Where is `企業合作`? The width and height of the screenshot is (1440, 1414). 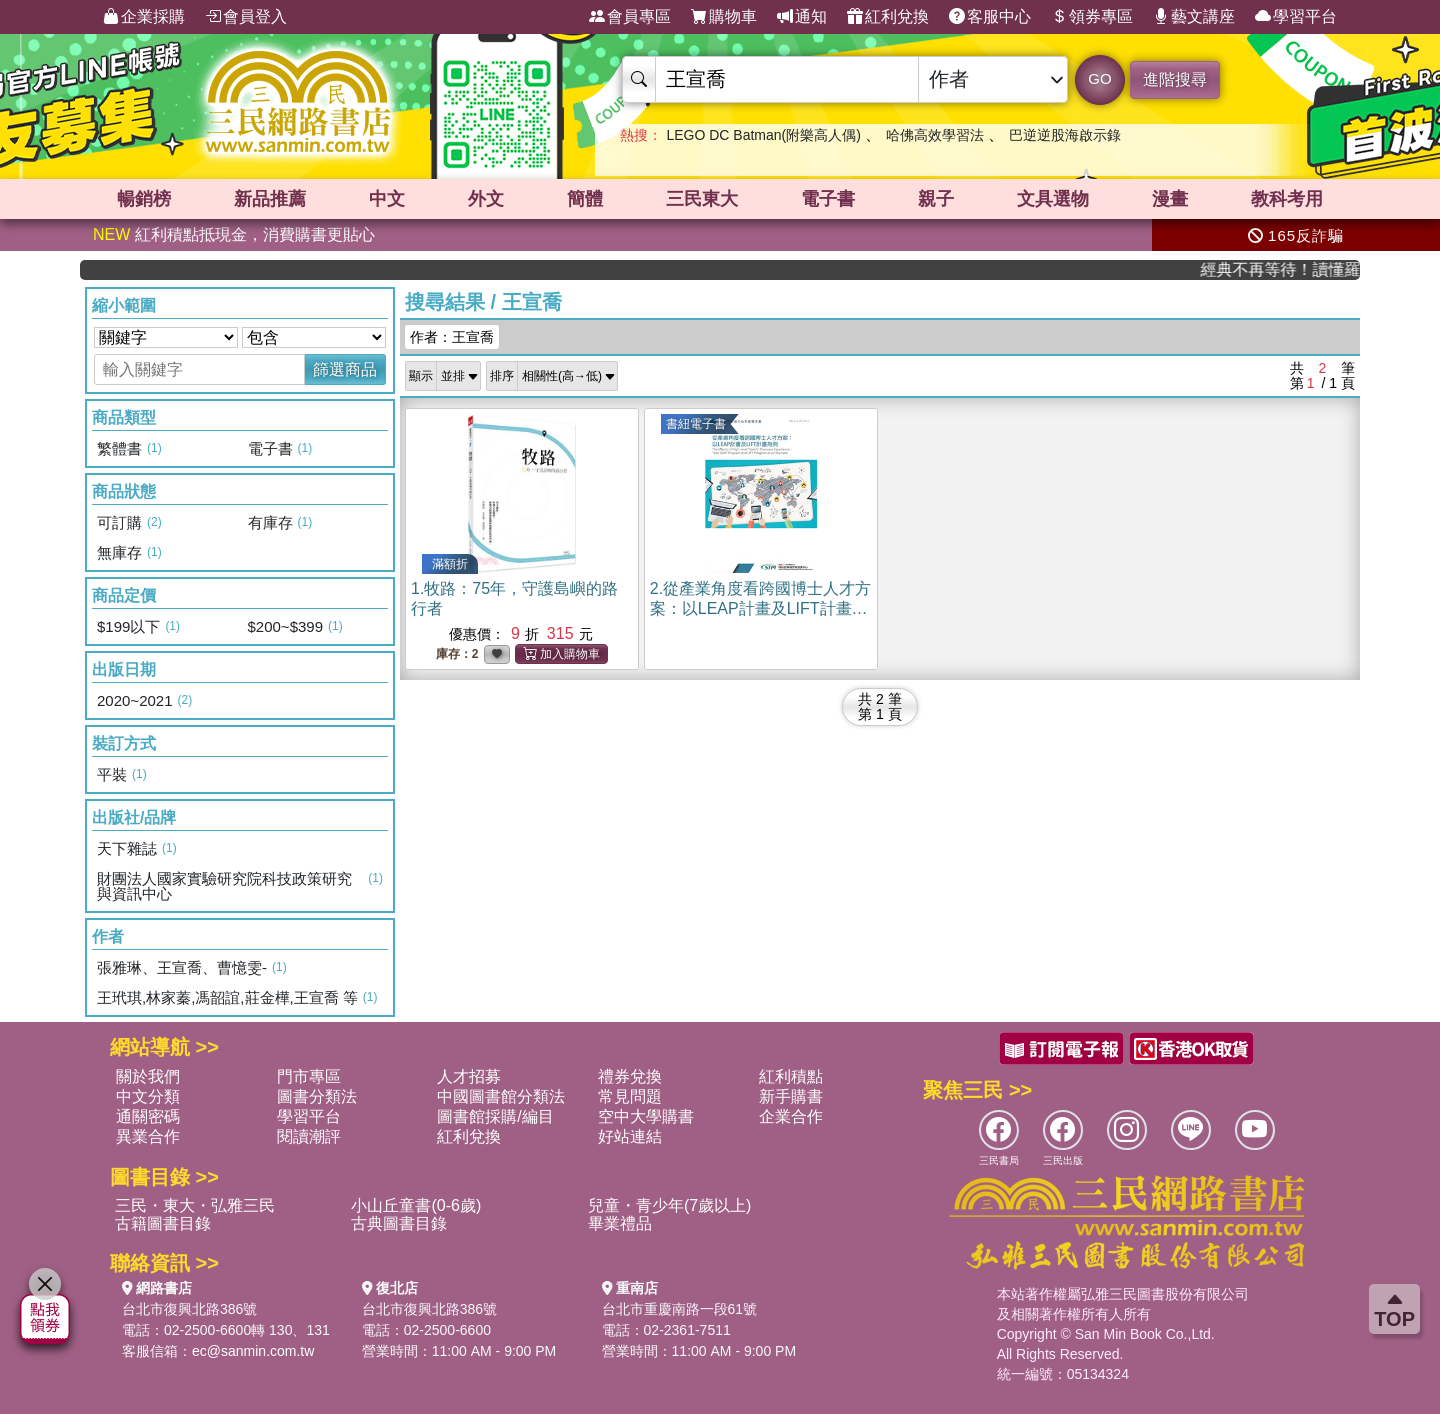
企業合作 is located at coordinates (791, 1116).